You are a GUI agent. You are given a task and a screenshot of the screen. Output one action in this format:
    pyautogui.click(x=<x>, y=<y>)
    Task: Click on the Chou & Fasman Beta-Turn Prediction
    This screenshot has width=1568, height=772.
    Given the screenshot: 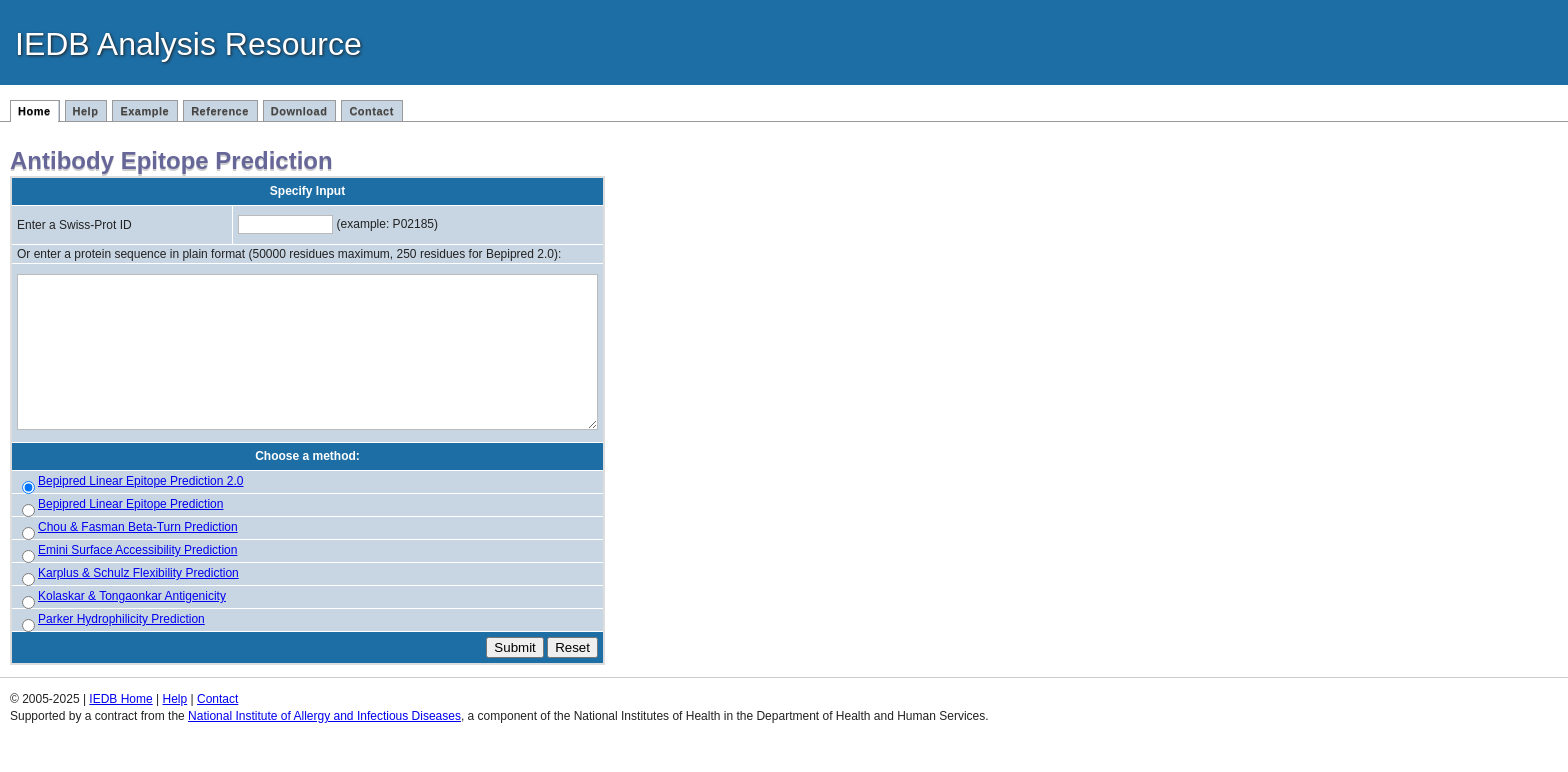 What is the action you would take?
    pyautogui.click(x=138, y=556)
    